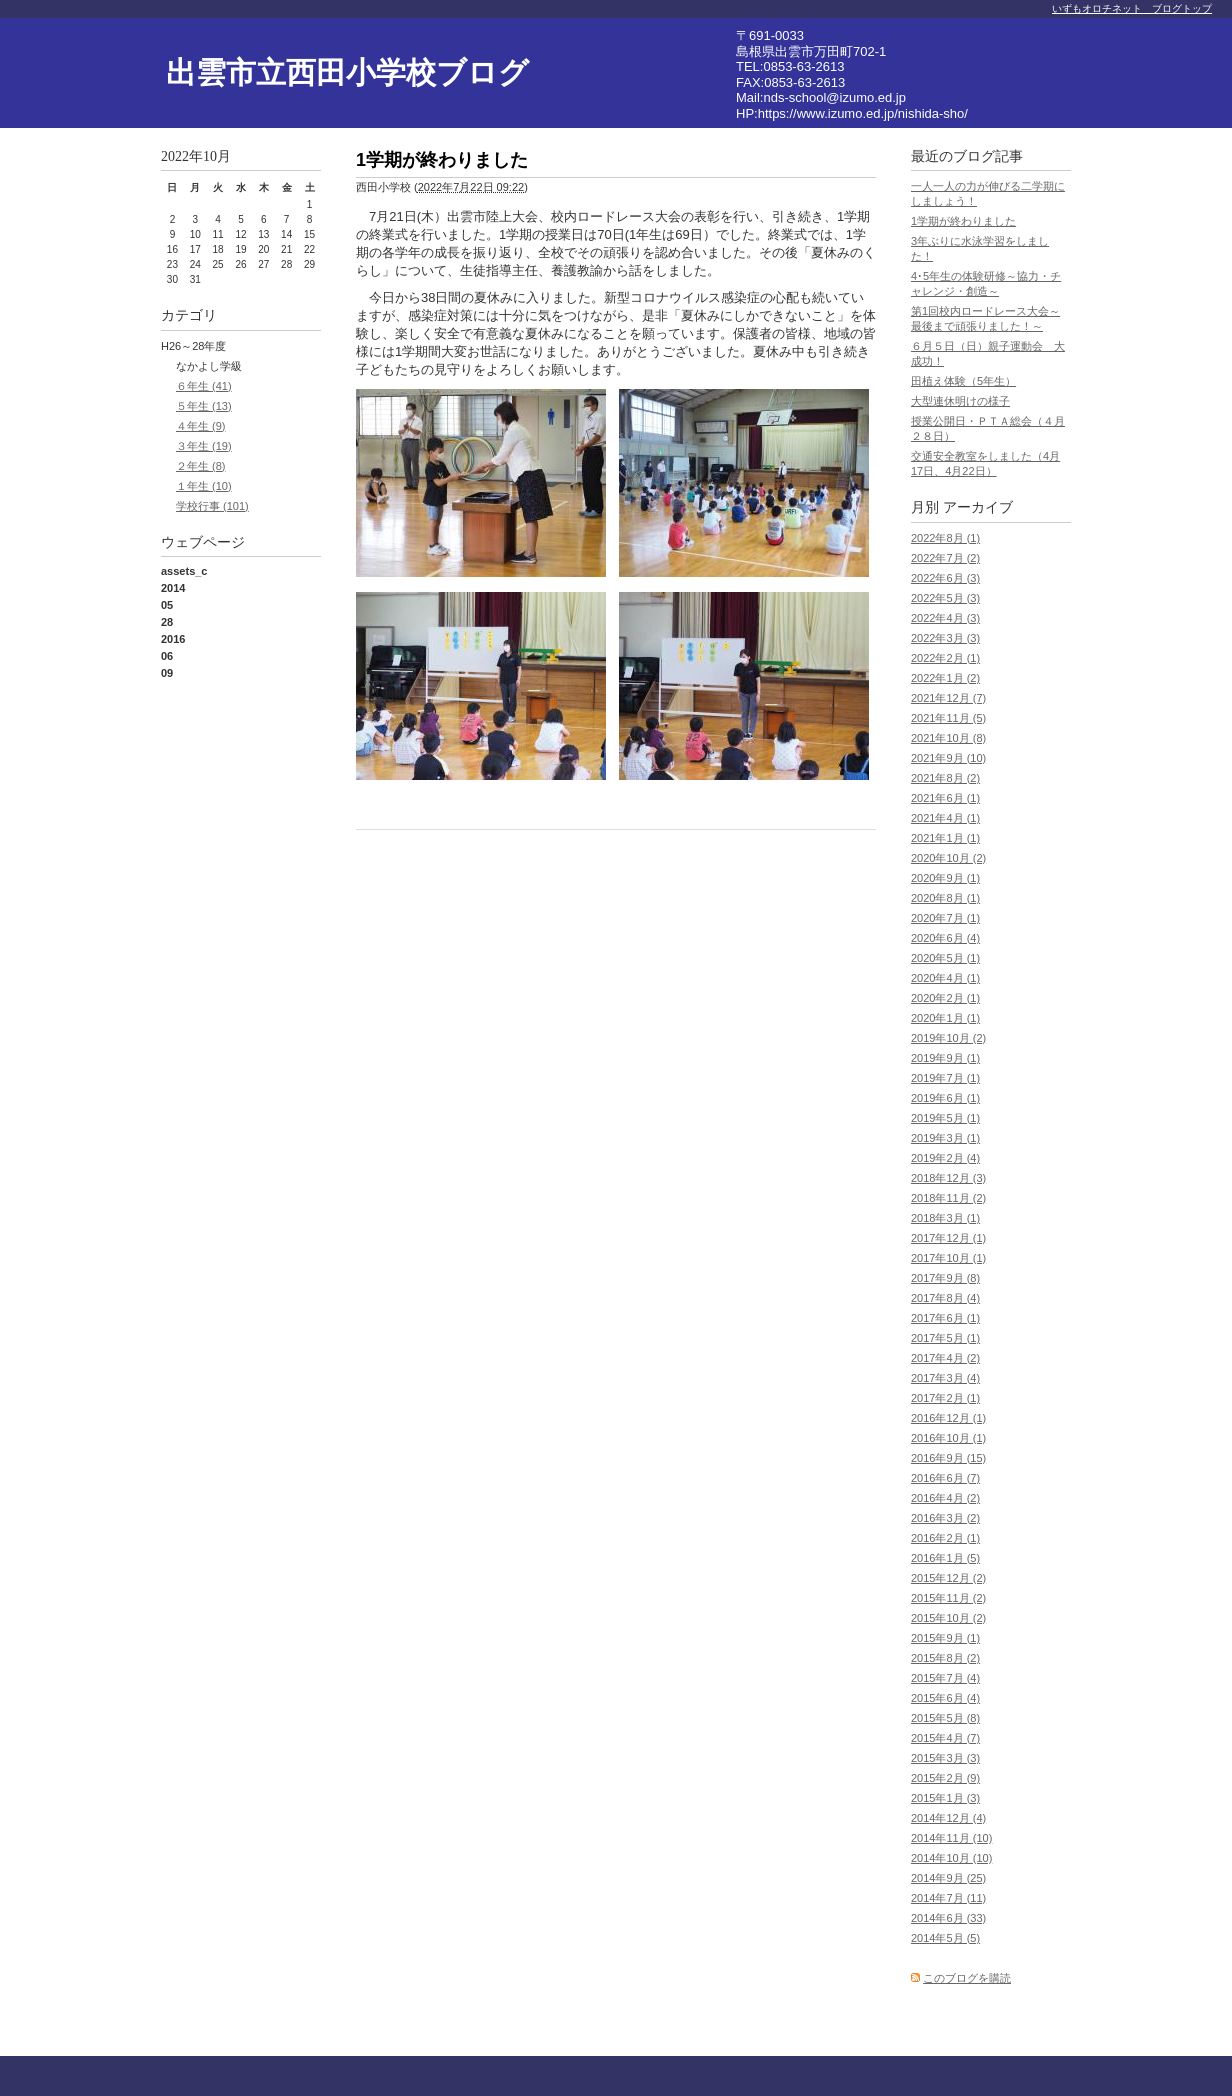 This screenshot has width=1232, height=2096. Describe the element at coordinates (948, 1438) in the screenshot. I see `2016年10月 (1)` at that location.